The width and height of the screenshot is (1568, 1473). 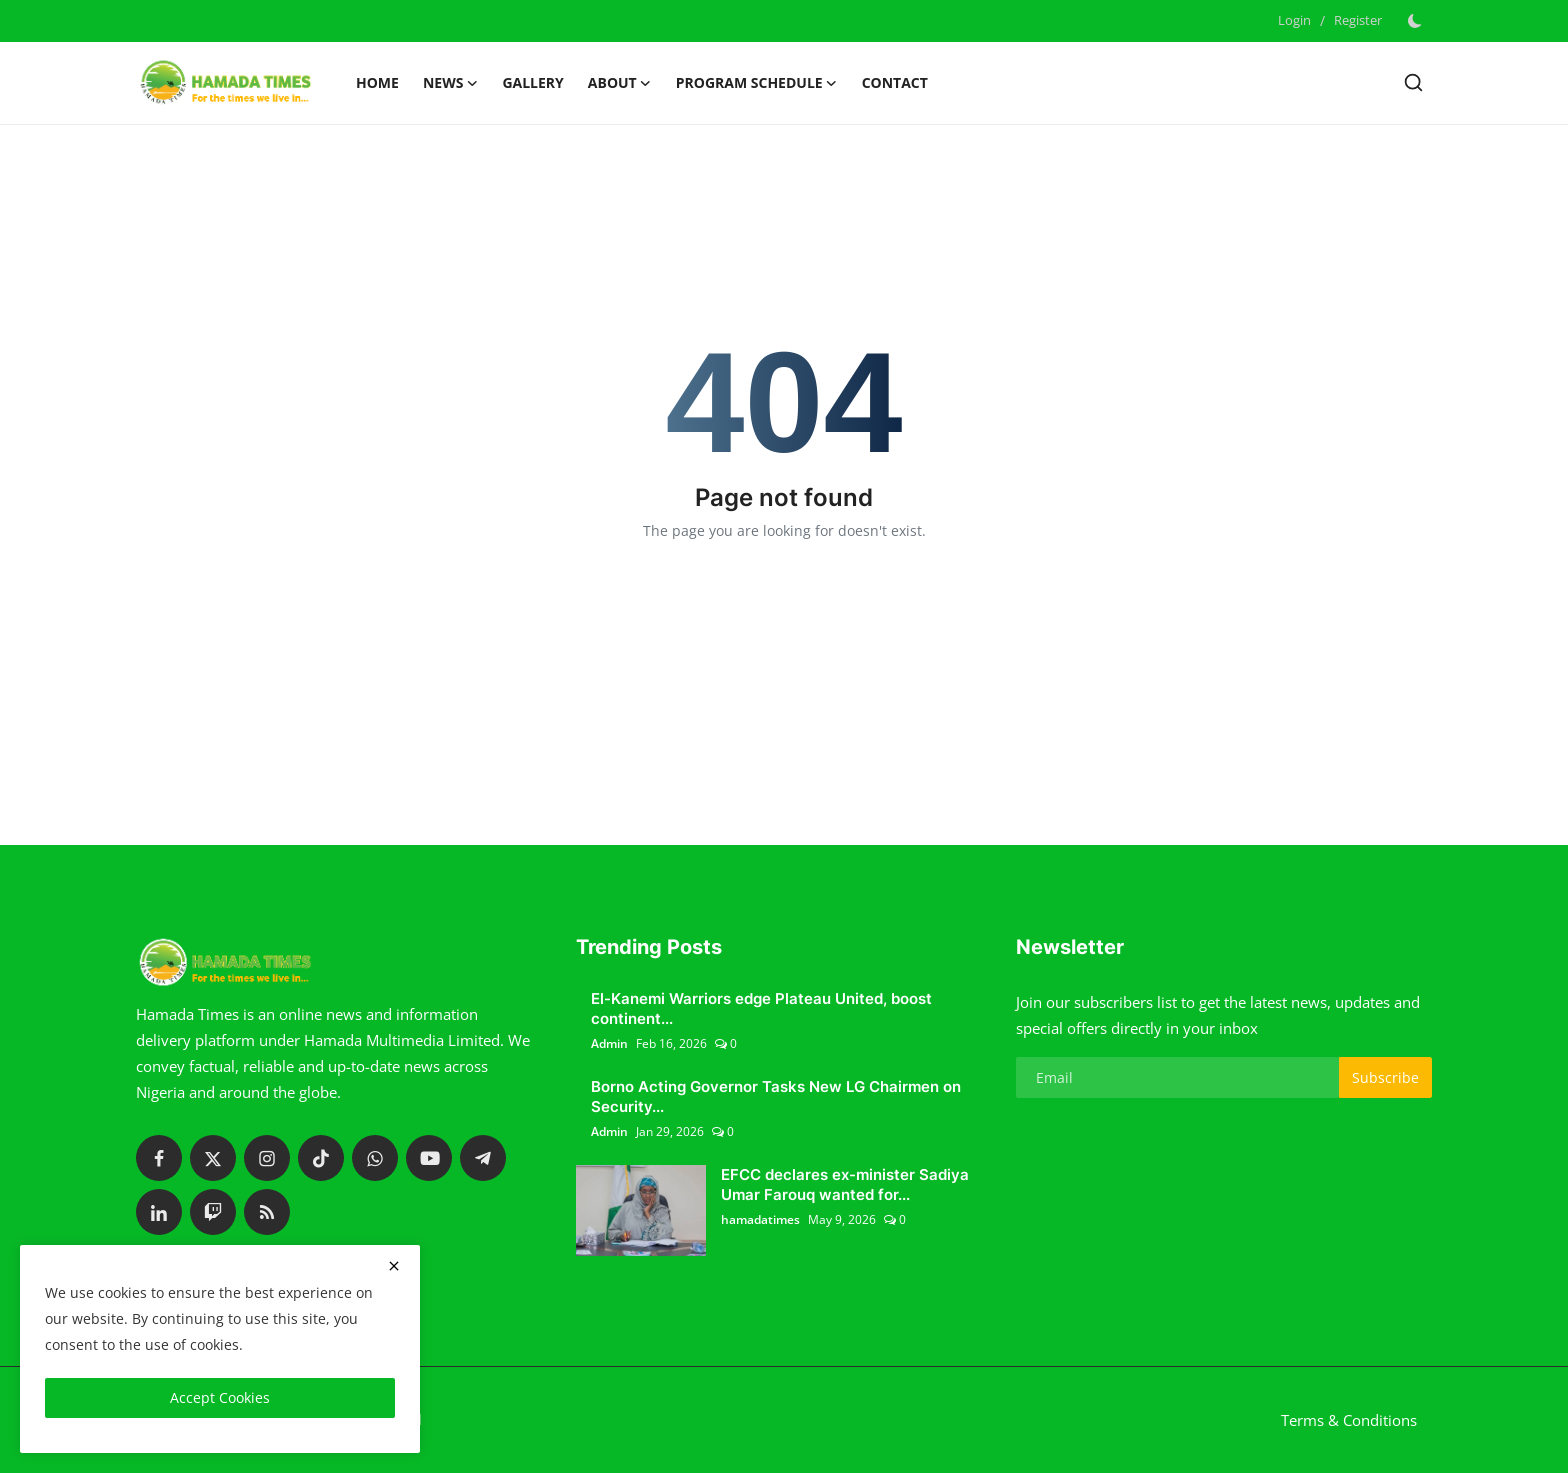 I want to click on hamadatimes, so click(x=760, y=1219).